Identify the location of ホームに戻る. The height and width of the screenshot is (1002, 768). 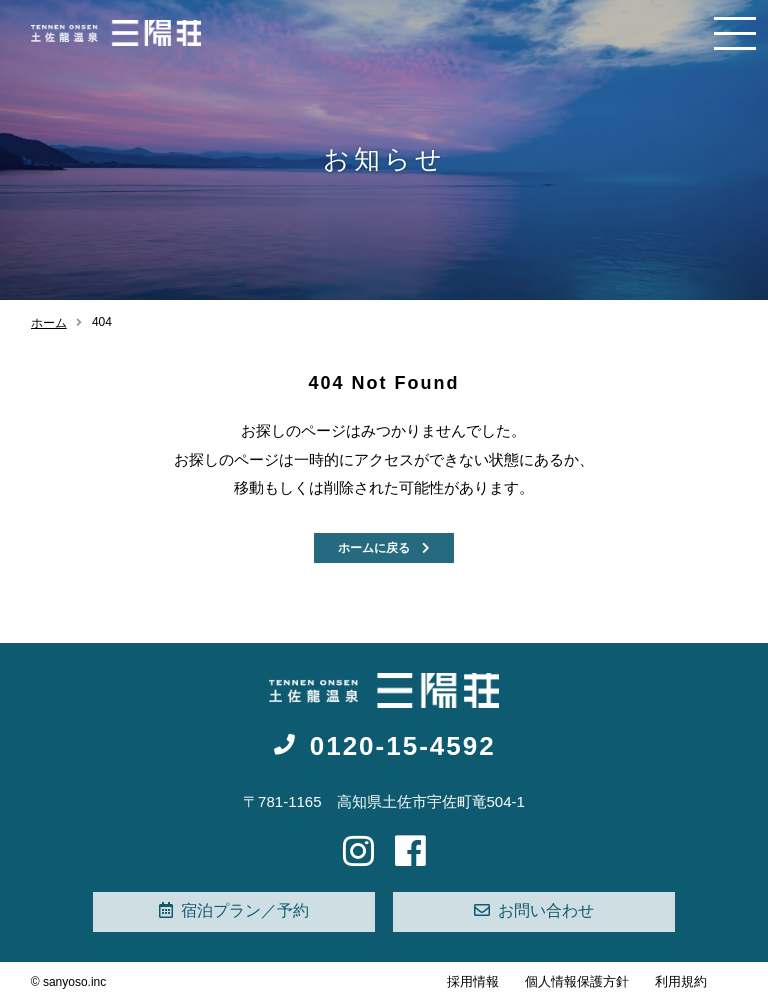
(384, 548).